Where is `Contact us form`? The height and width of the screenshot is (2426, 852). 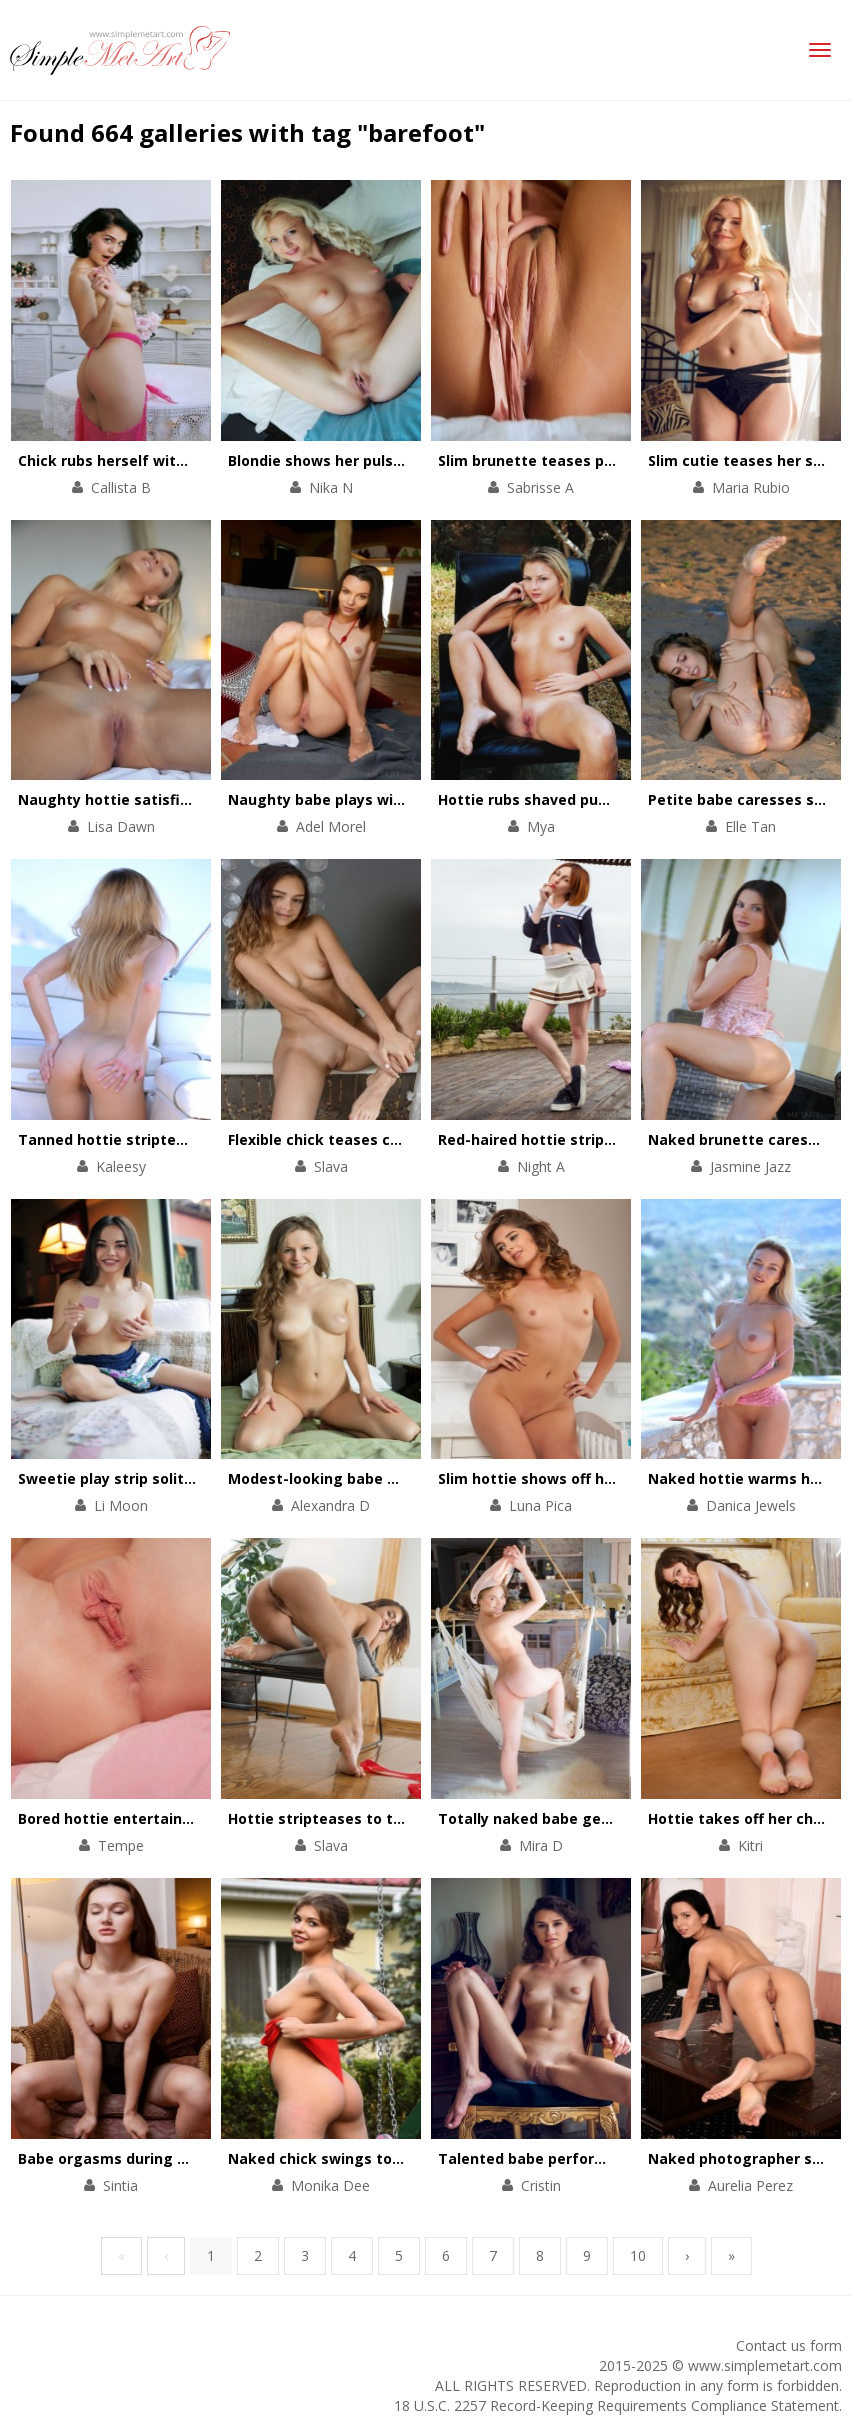 Contact us form is located at coordinates (789, 2345).